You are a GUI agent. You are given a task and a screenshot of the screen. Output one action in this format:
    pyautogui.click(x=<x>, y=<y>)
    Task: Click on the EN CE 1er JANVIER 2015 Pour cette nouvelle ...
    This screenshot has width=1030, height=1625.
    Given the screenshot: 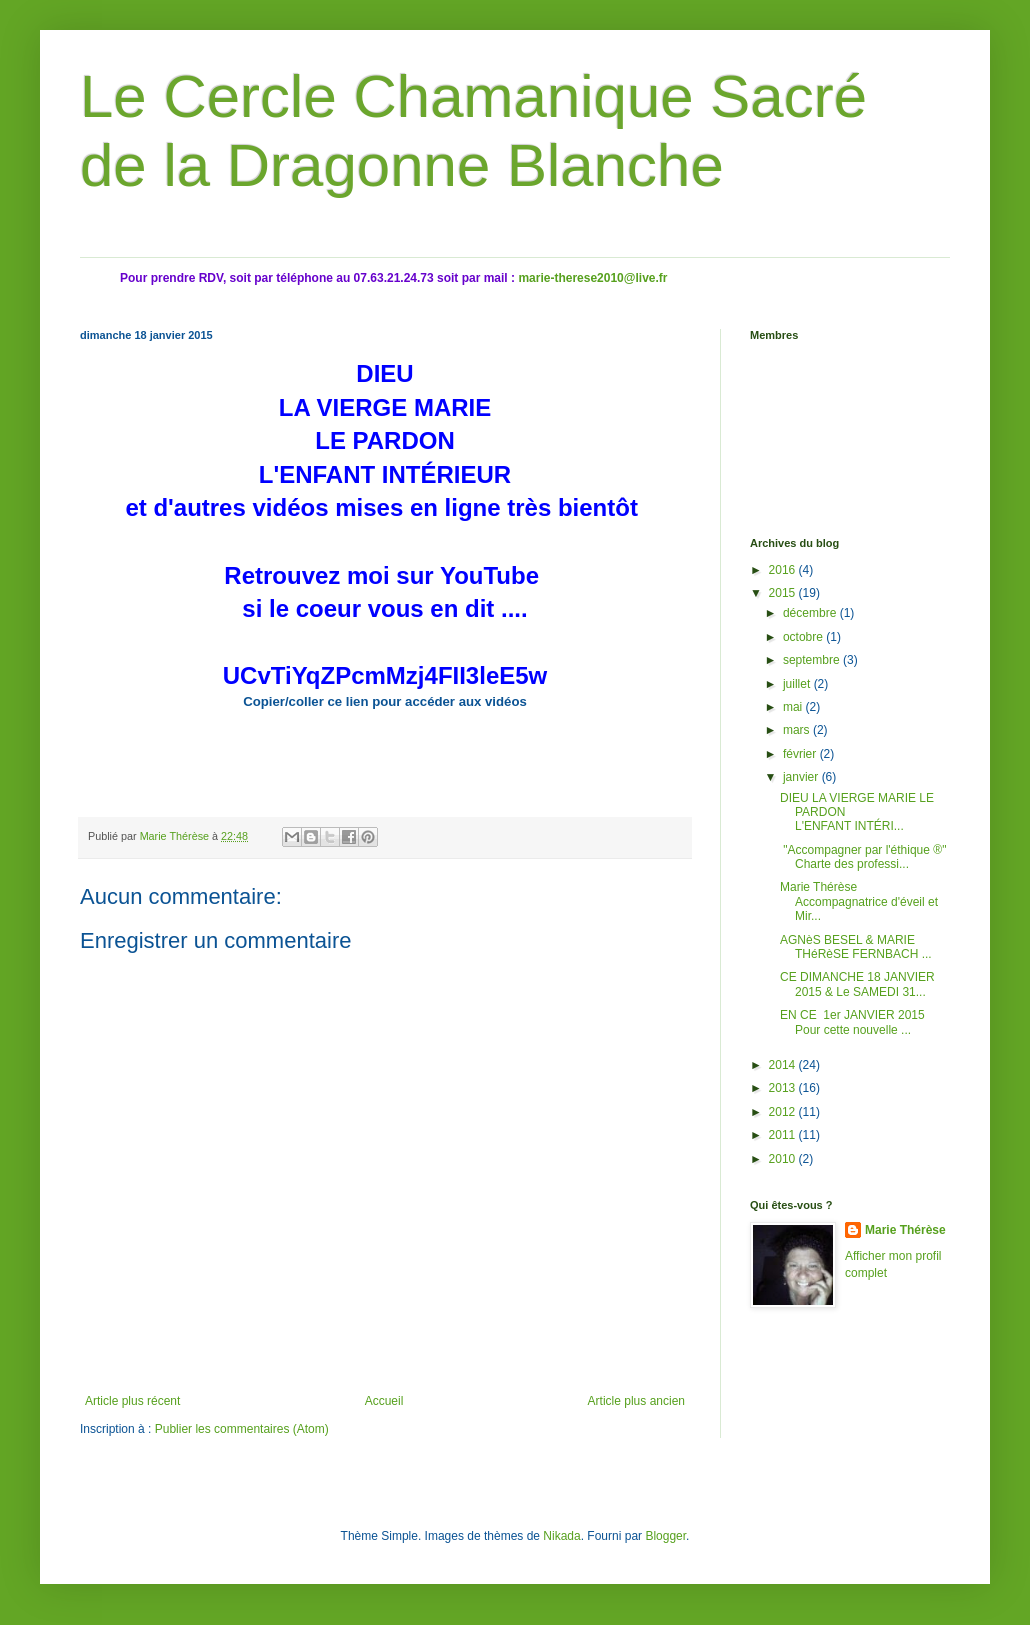 What is the action you would take?
    pyautogui.click(x=854, y=1022)
    